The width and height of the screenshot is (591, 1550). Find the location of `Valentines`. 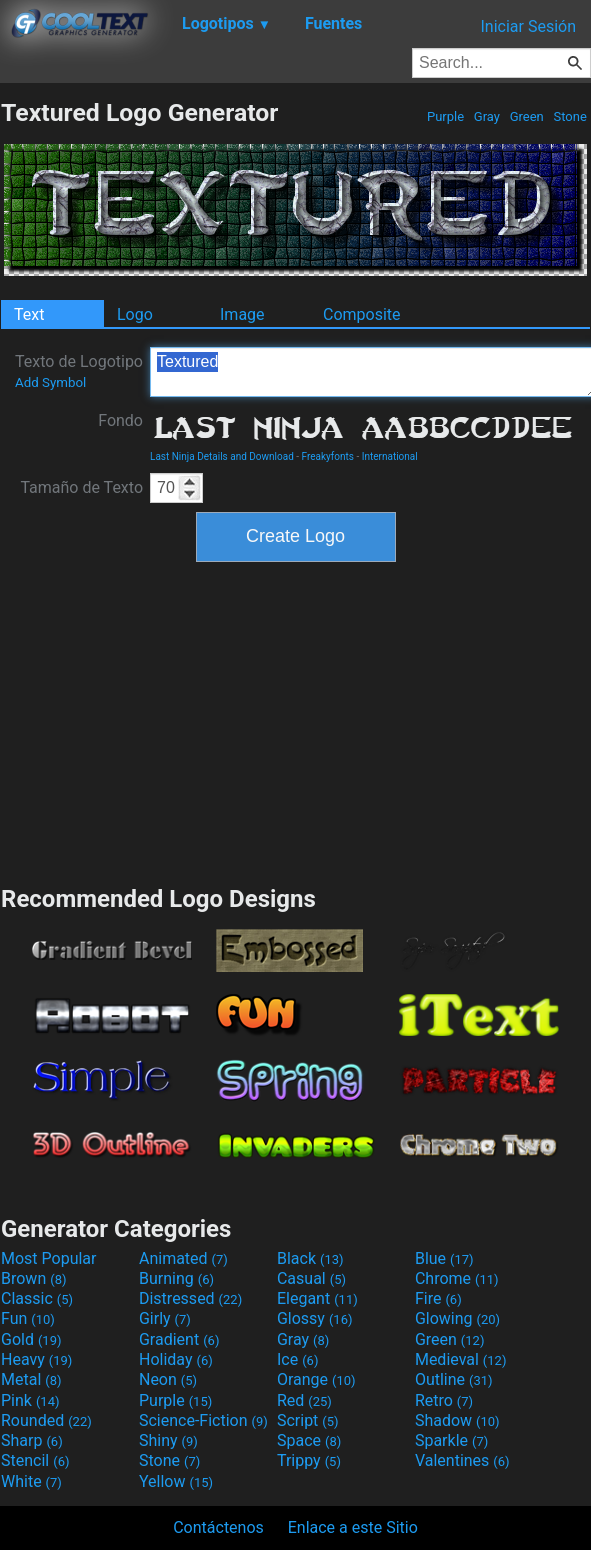

Valentines is located at coordinates (462, 1460).